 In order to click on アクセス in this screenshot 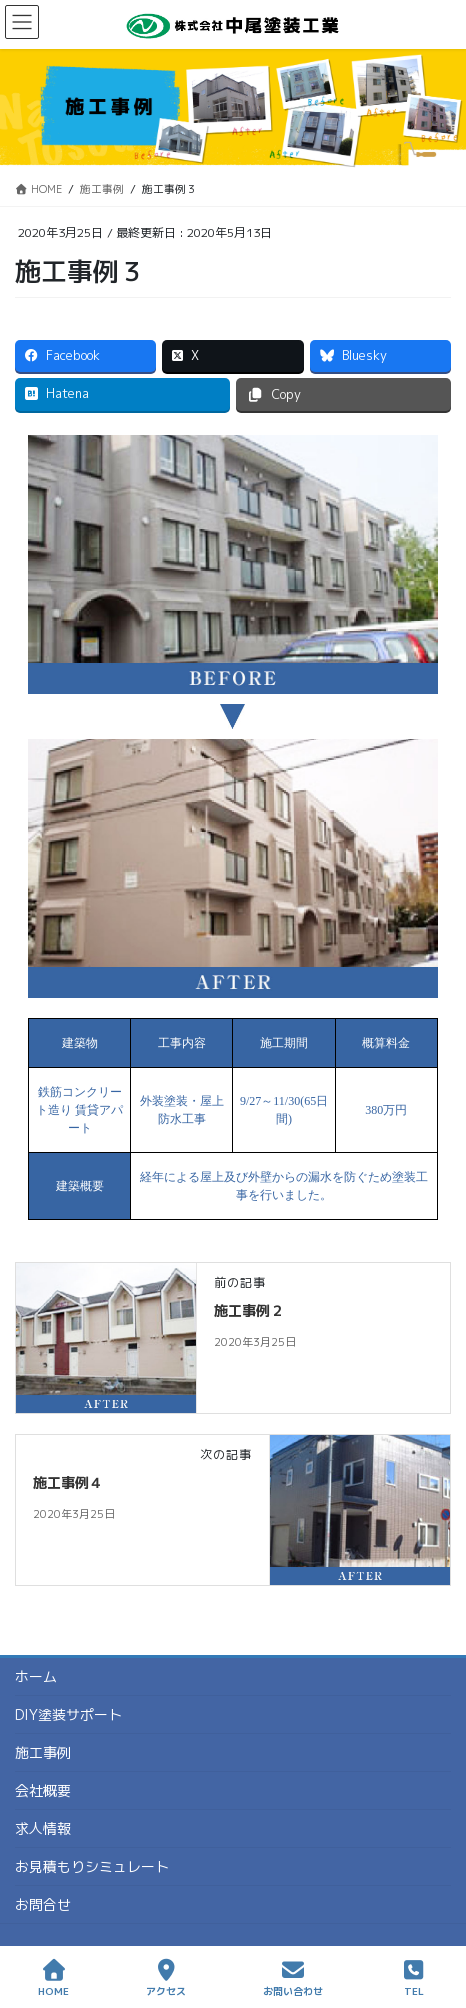, I will do `click(166, 1978)`.